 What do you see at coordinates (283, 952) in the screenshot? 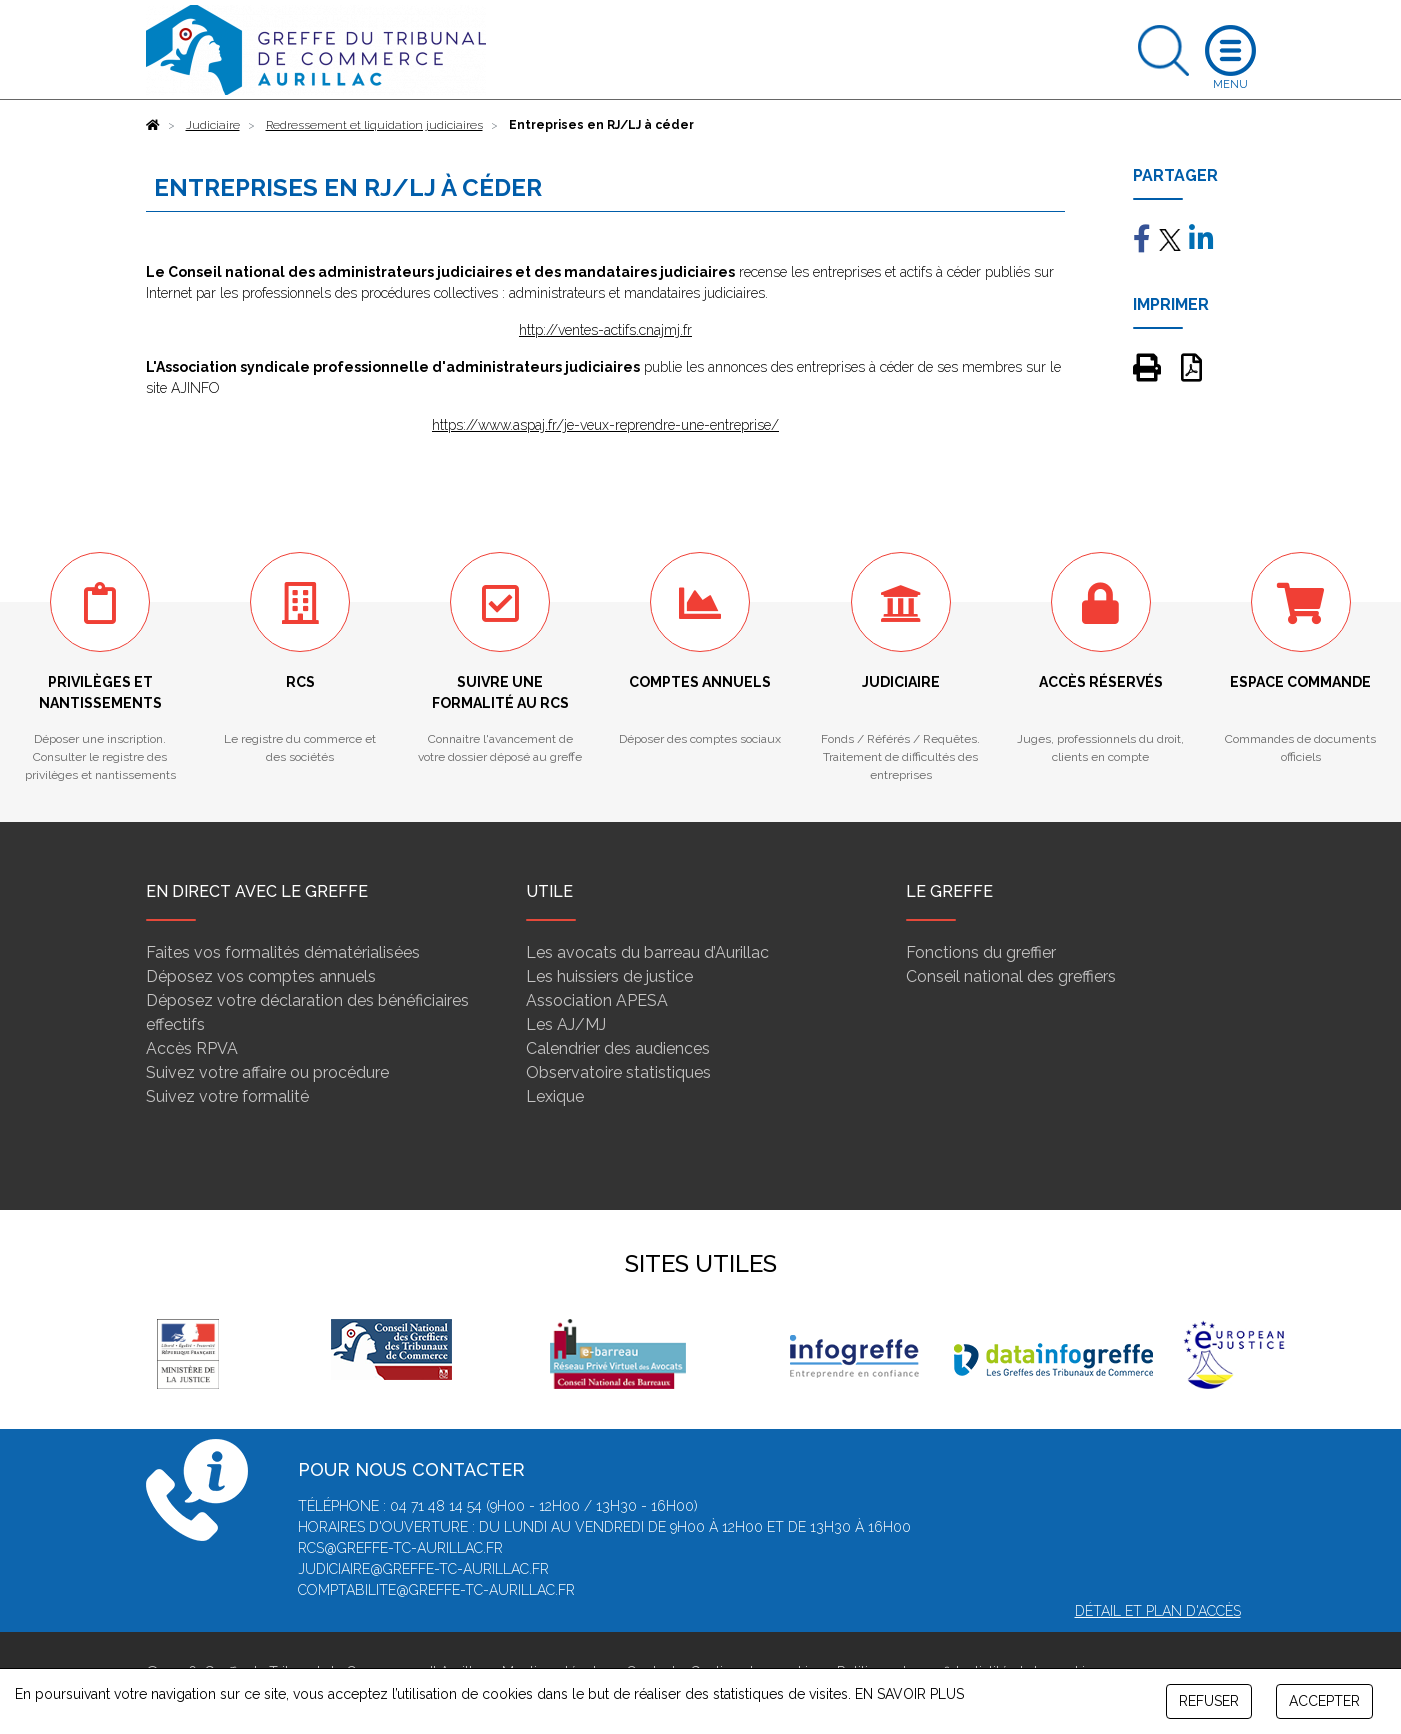
I see `Faites vos formalités dématérialisées` at bounding box center [283, 952].